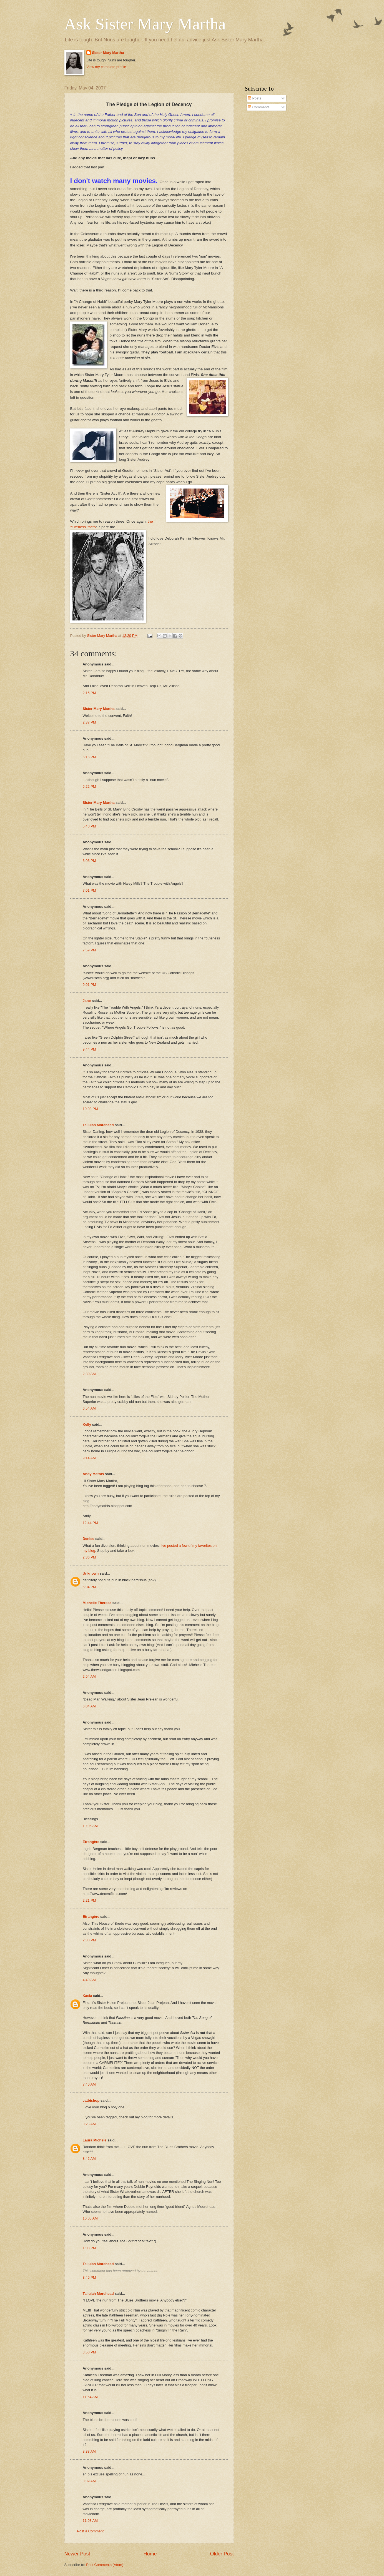  I want to click on 3:45 PM, so click(89, 2277).